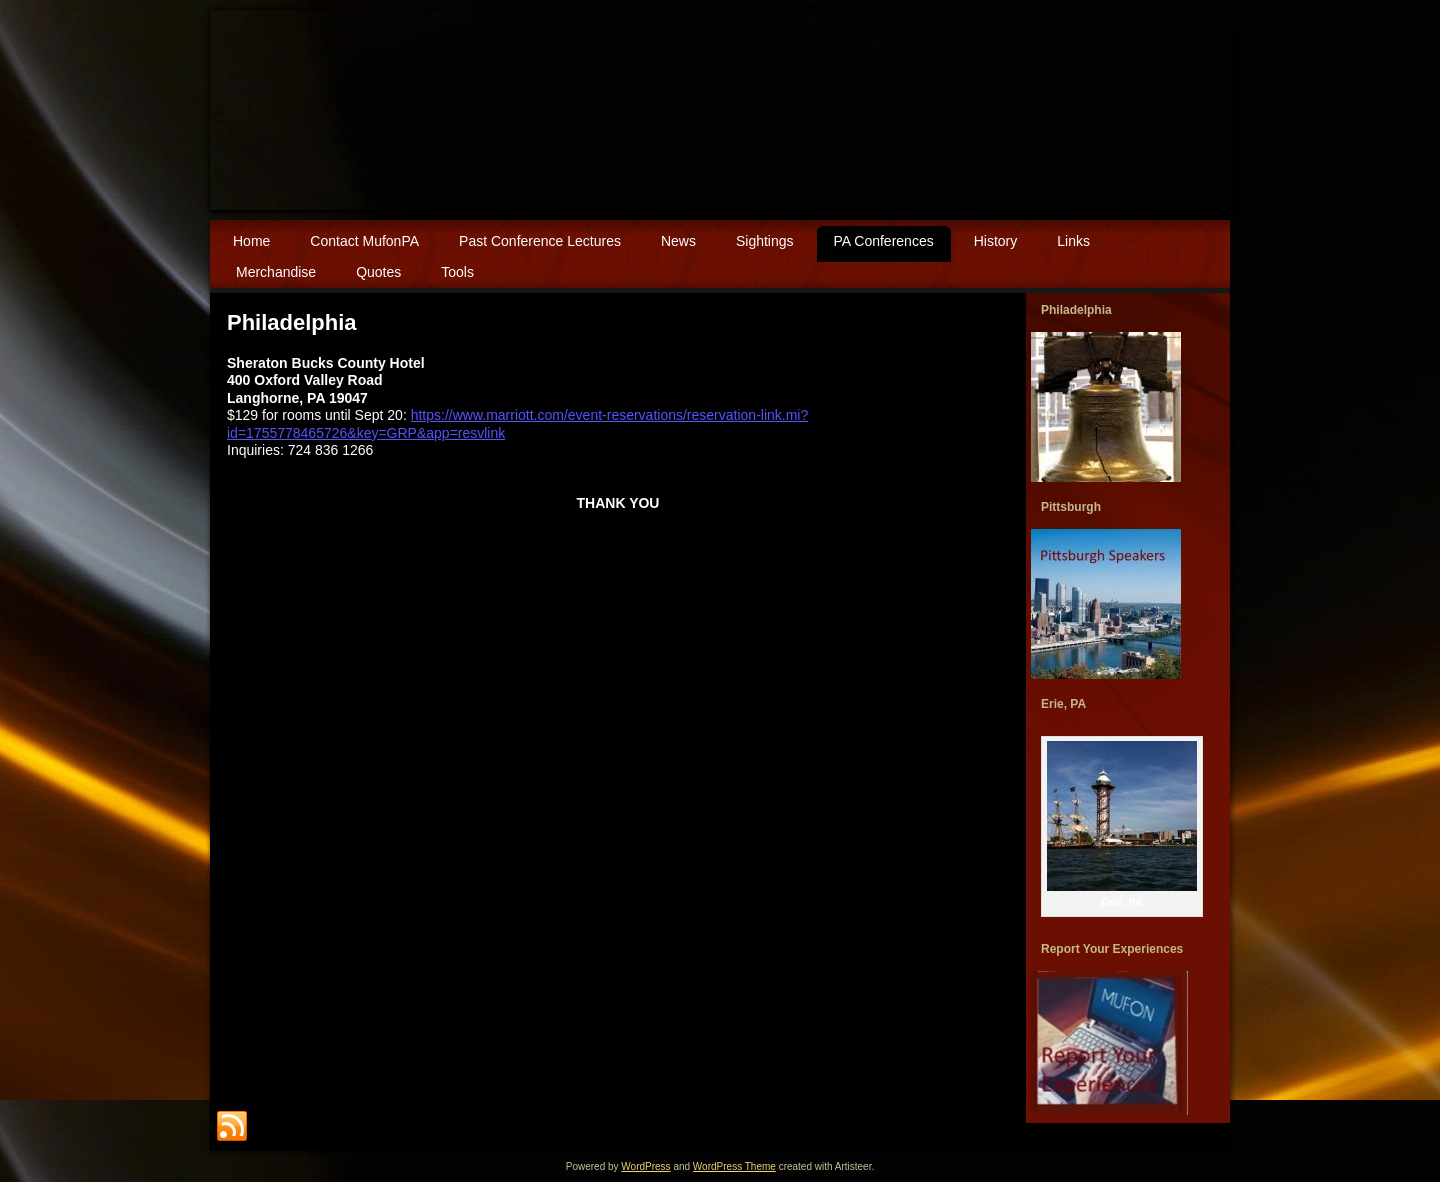 This screenshot has width=1440, height=1182. Describe the element at coordinates (251, 241) in the screenshot. I see `Home` at that location.